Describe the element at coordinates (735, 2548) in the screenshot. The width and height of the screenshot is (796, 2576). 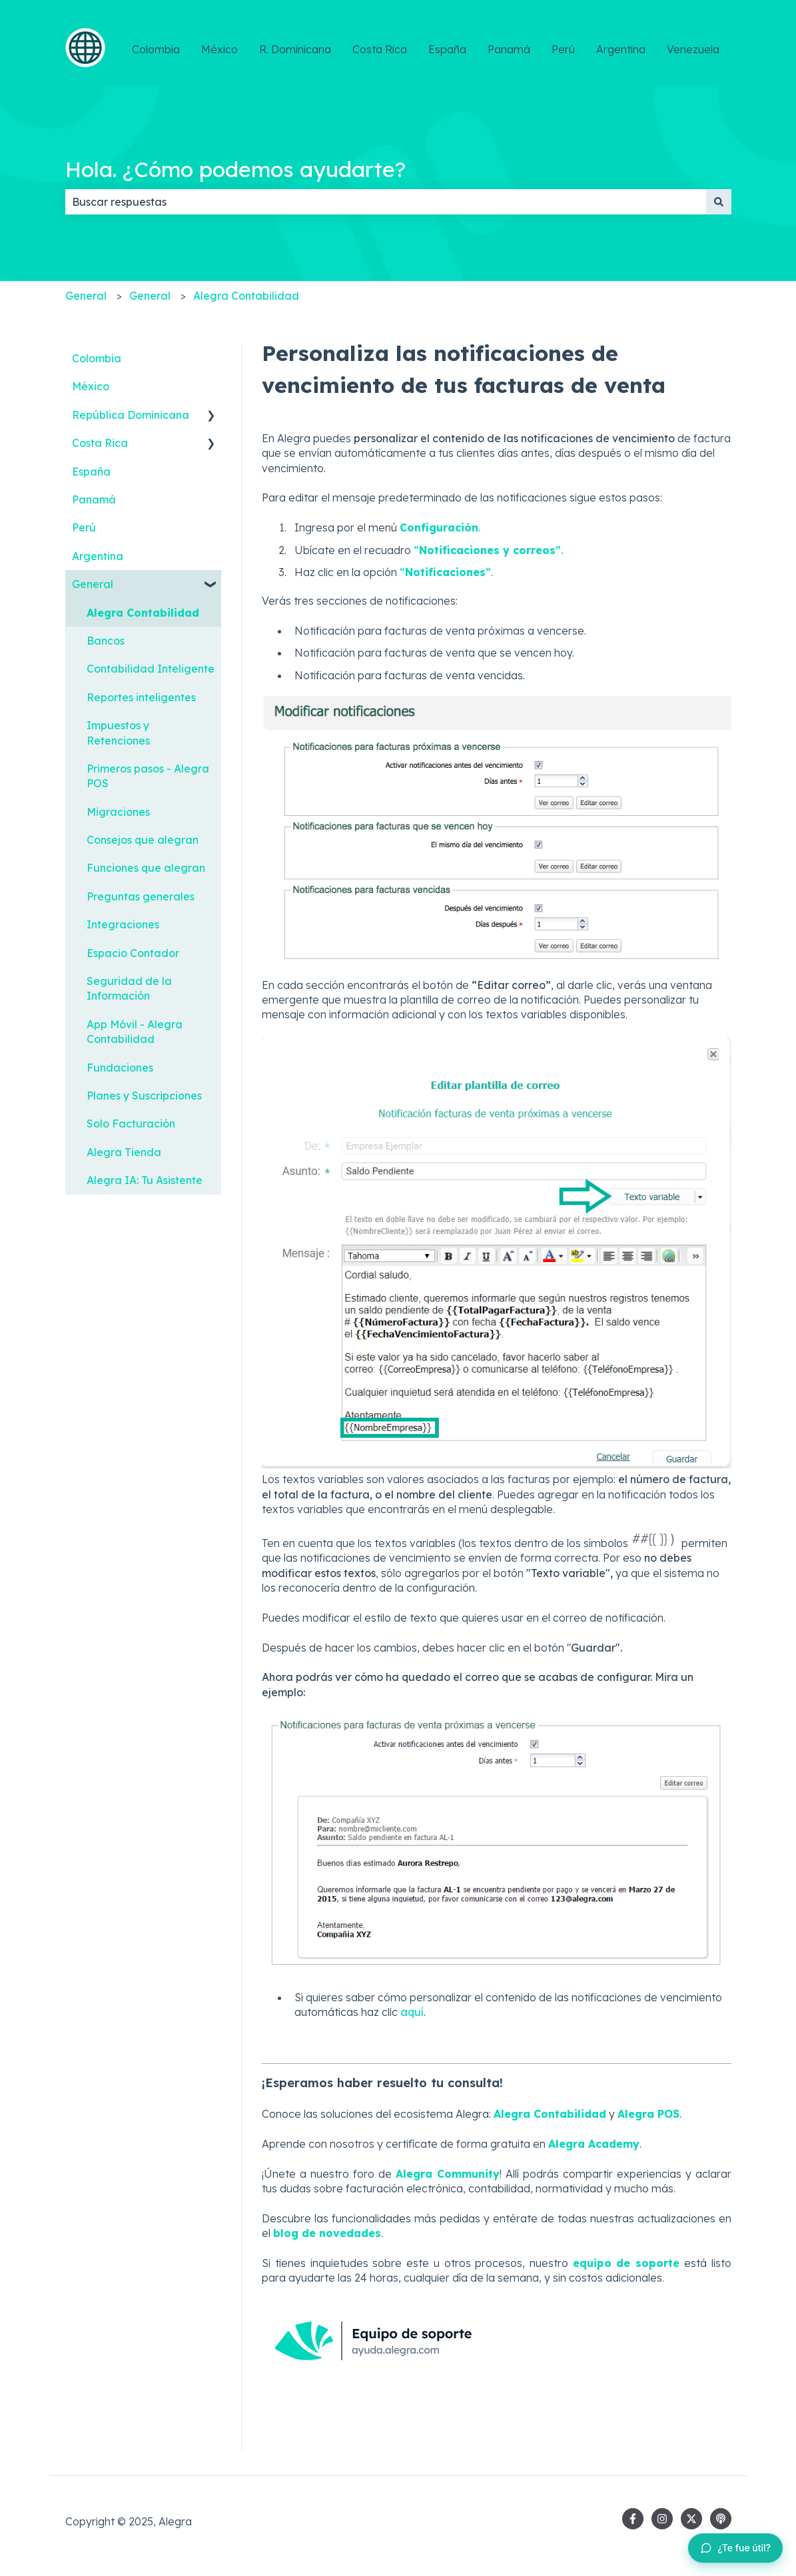
I see `[Dejar feedback sobre este artículo]` at that location.